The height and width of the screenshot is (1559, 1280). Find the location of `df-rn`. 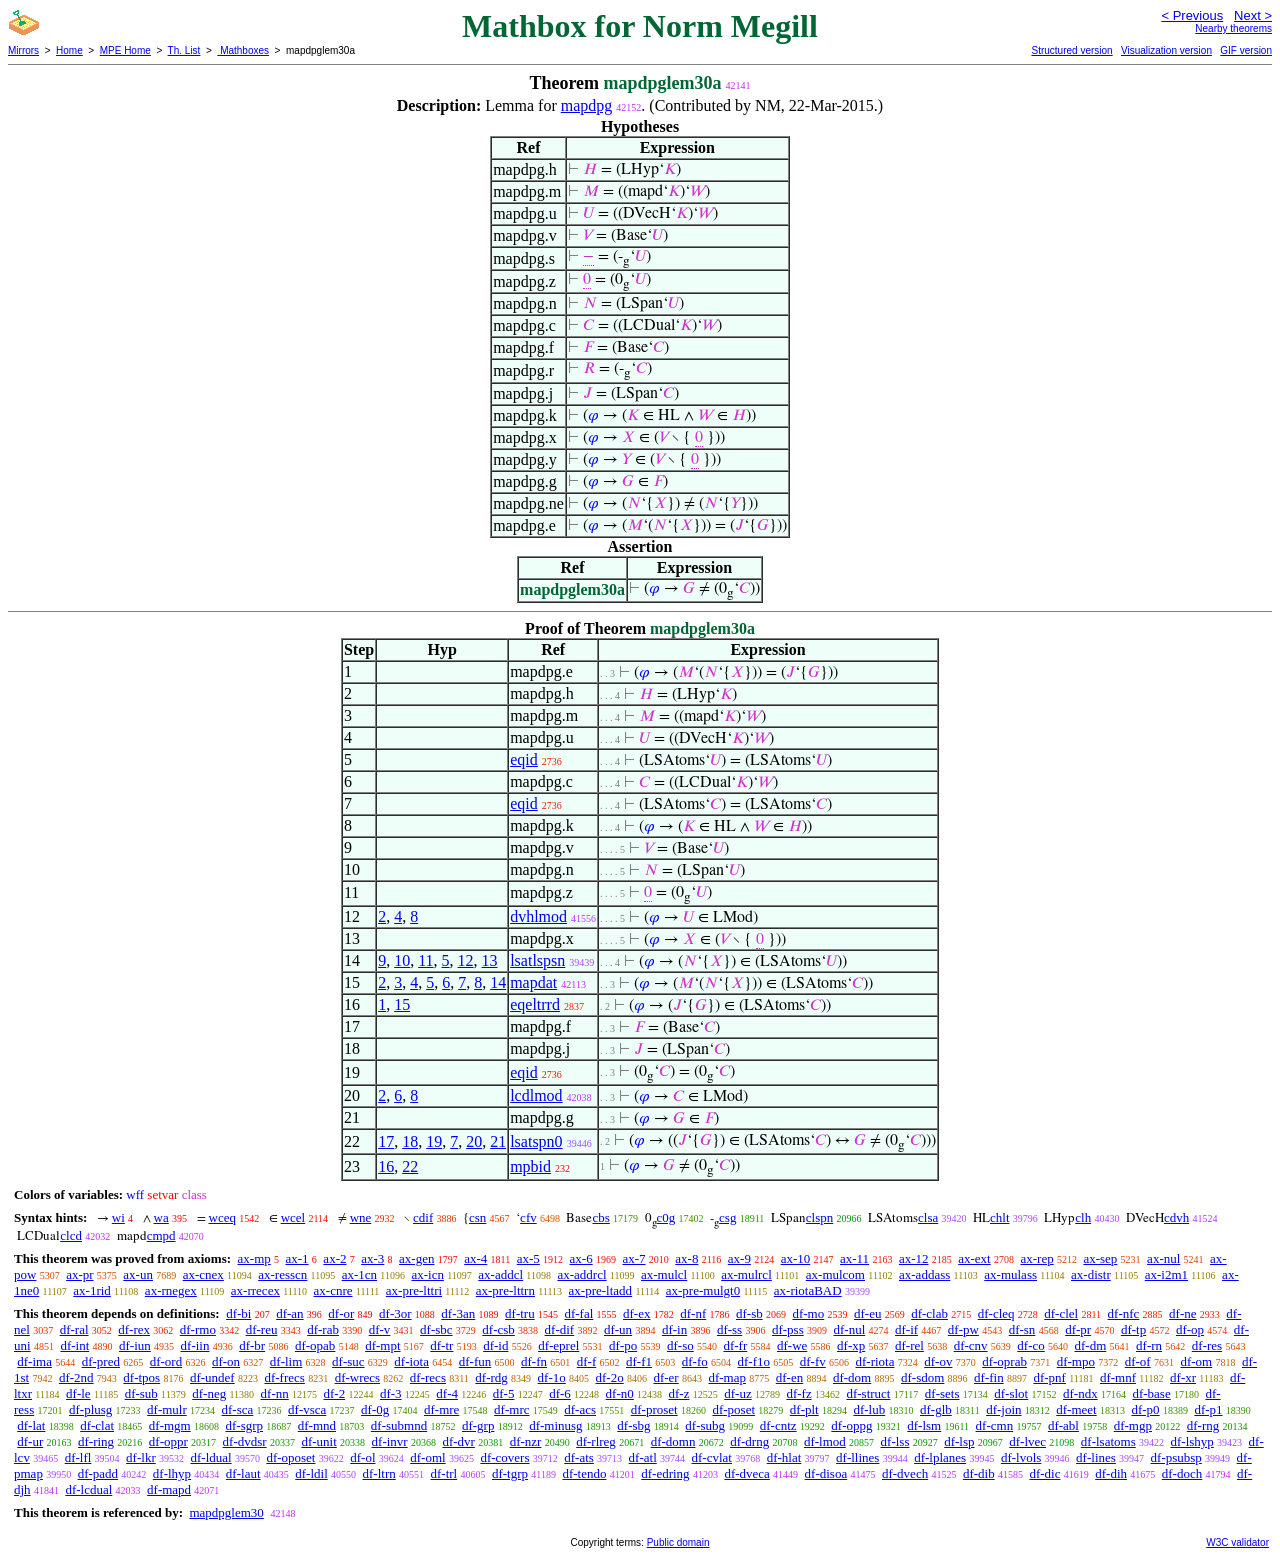

df-rn is located at coordinates (1149, 1345).